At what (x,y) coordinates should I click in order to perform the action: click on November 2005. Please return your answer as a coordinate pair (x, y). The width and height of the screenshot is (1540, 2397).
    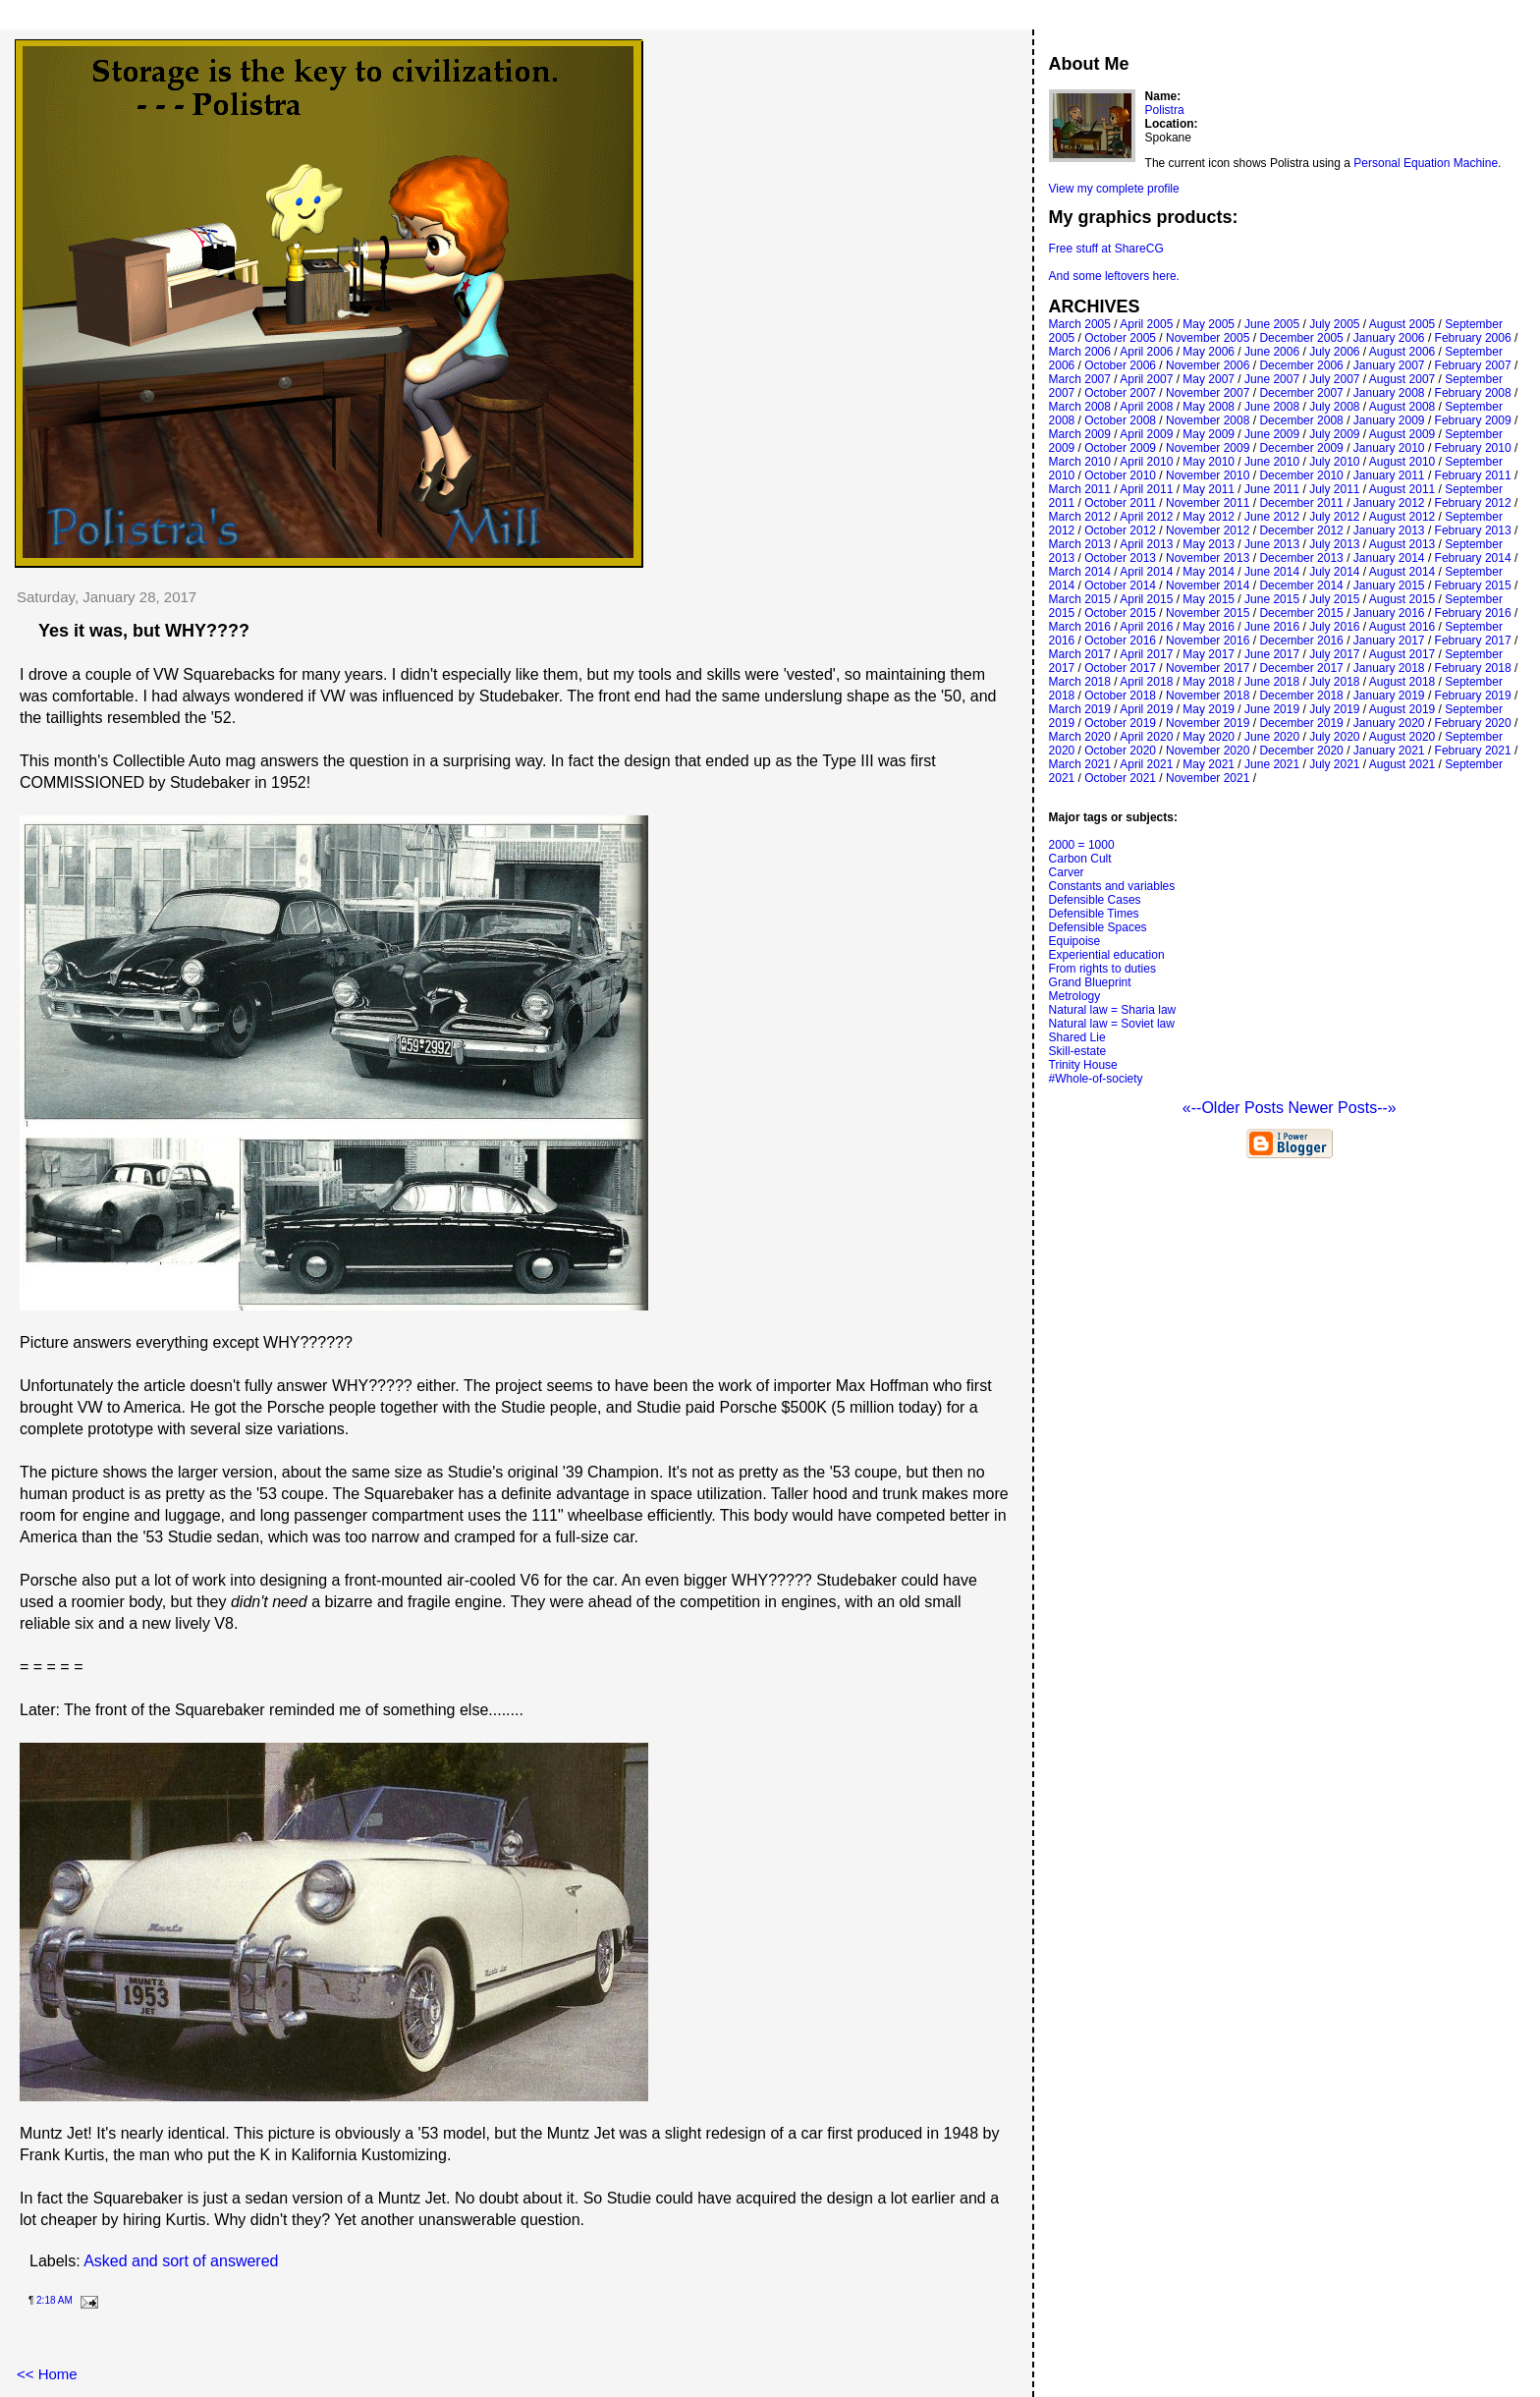
    Looking at the image, I should click on (1207, 338).